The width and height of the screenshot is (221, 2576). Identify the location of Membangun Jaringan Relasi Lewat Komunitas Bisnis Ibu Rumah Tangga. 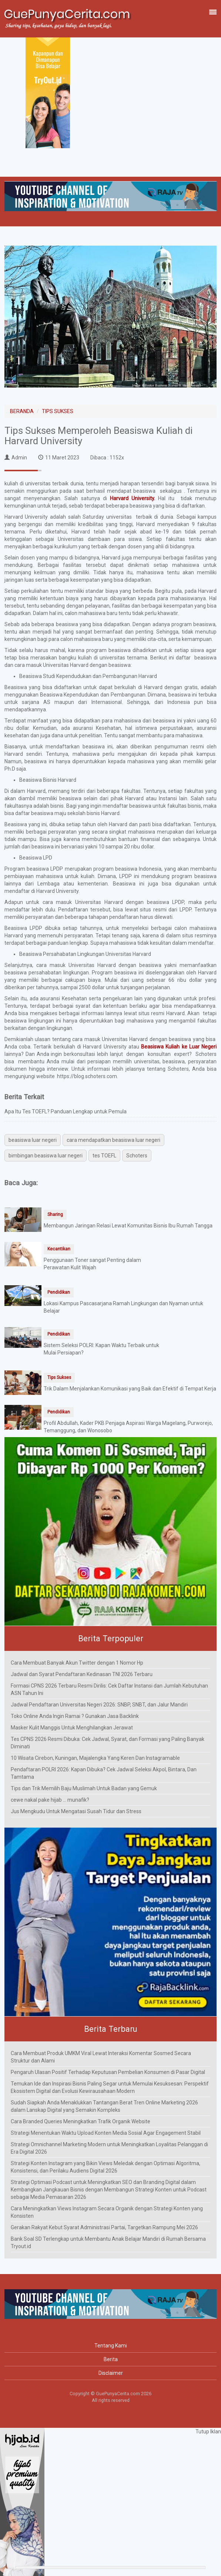
(128, 1226).